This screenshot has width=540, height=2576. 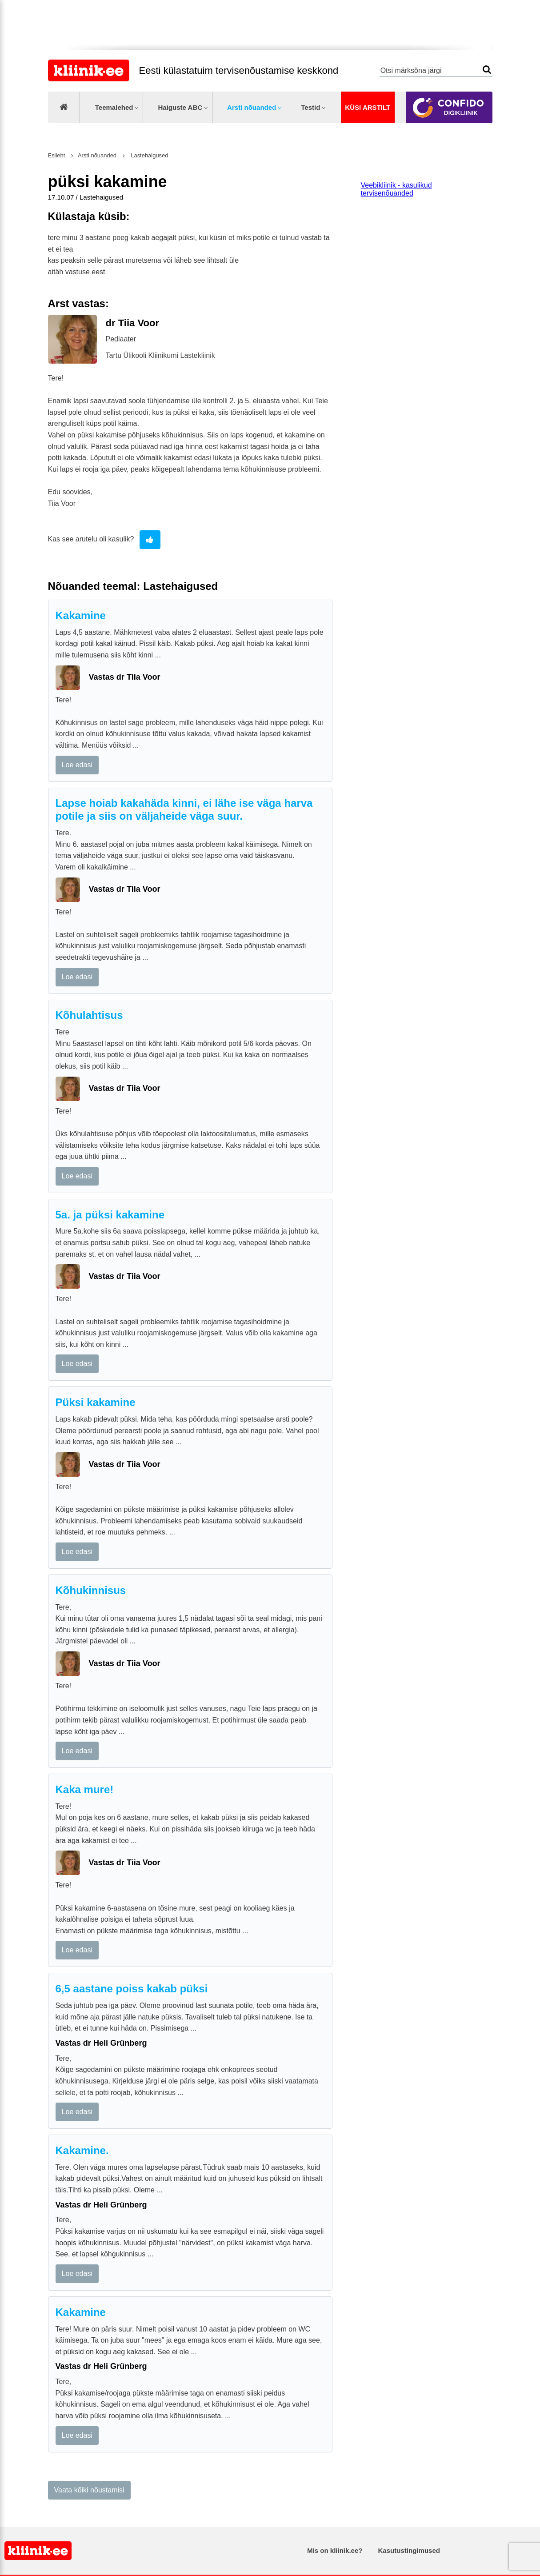 I want to click on Kõhulahtisus, so click(x=89, y=1015).